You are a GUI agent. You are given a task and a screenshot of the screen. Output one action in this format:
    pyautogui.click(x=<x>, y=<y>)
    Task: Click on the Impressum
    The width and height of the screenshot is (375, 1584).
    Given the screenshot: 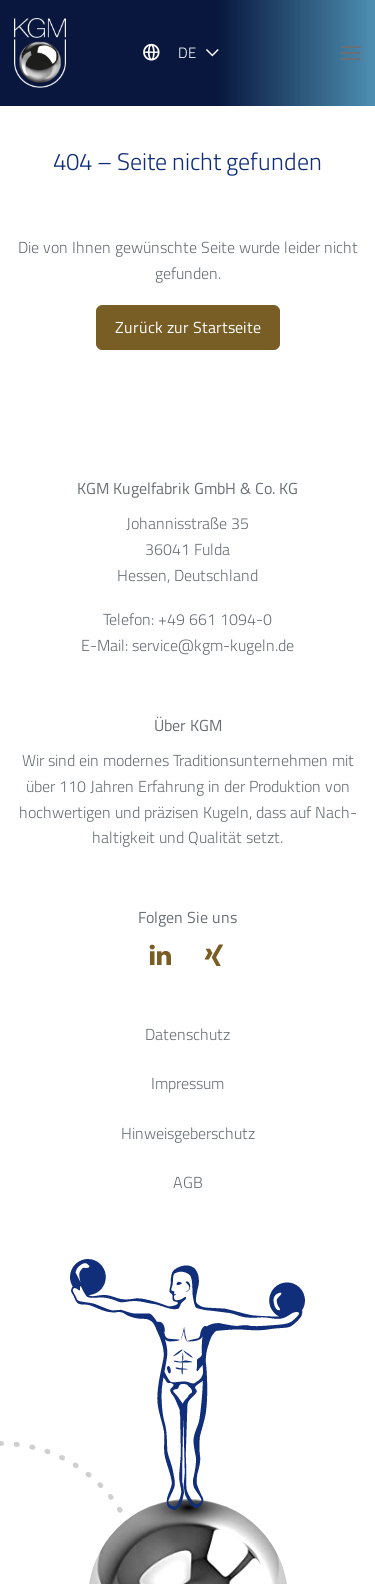 What is the action you would take?
    pyautogui.click(x=187, y=1083)
    